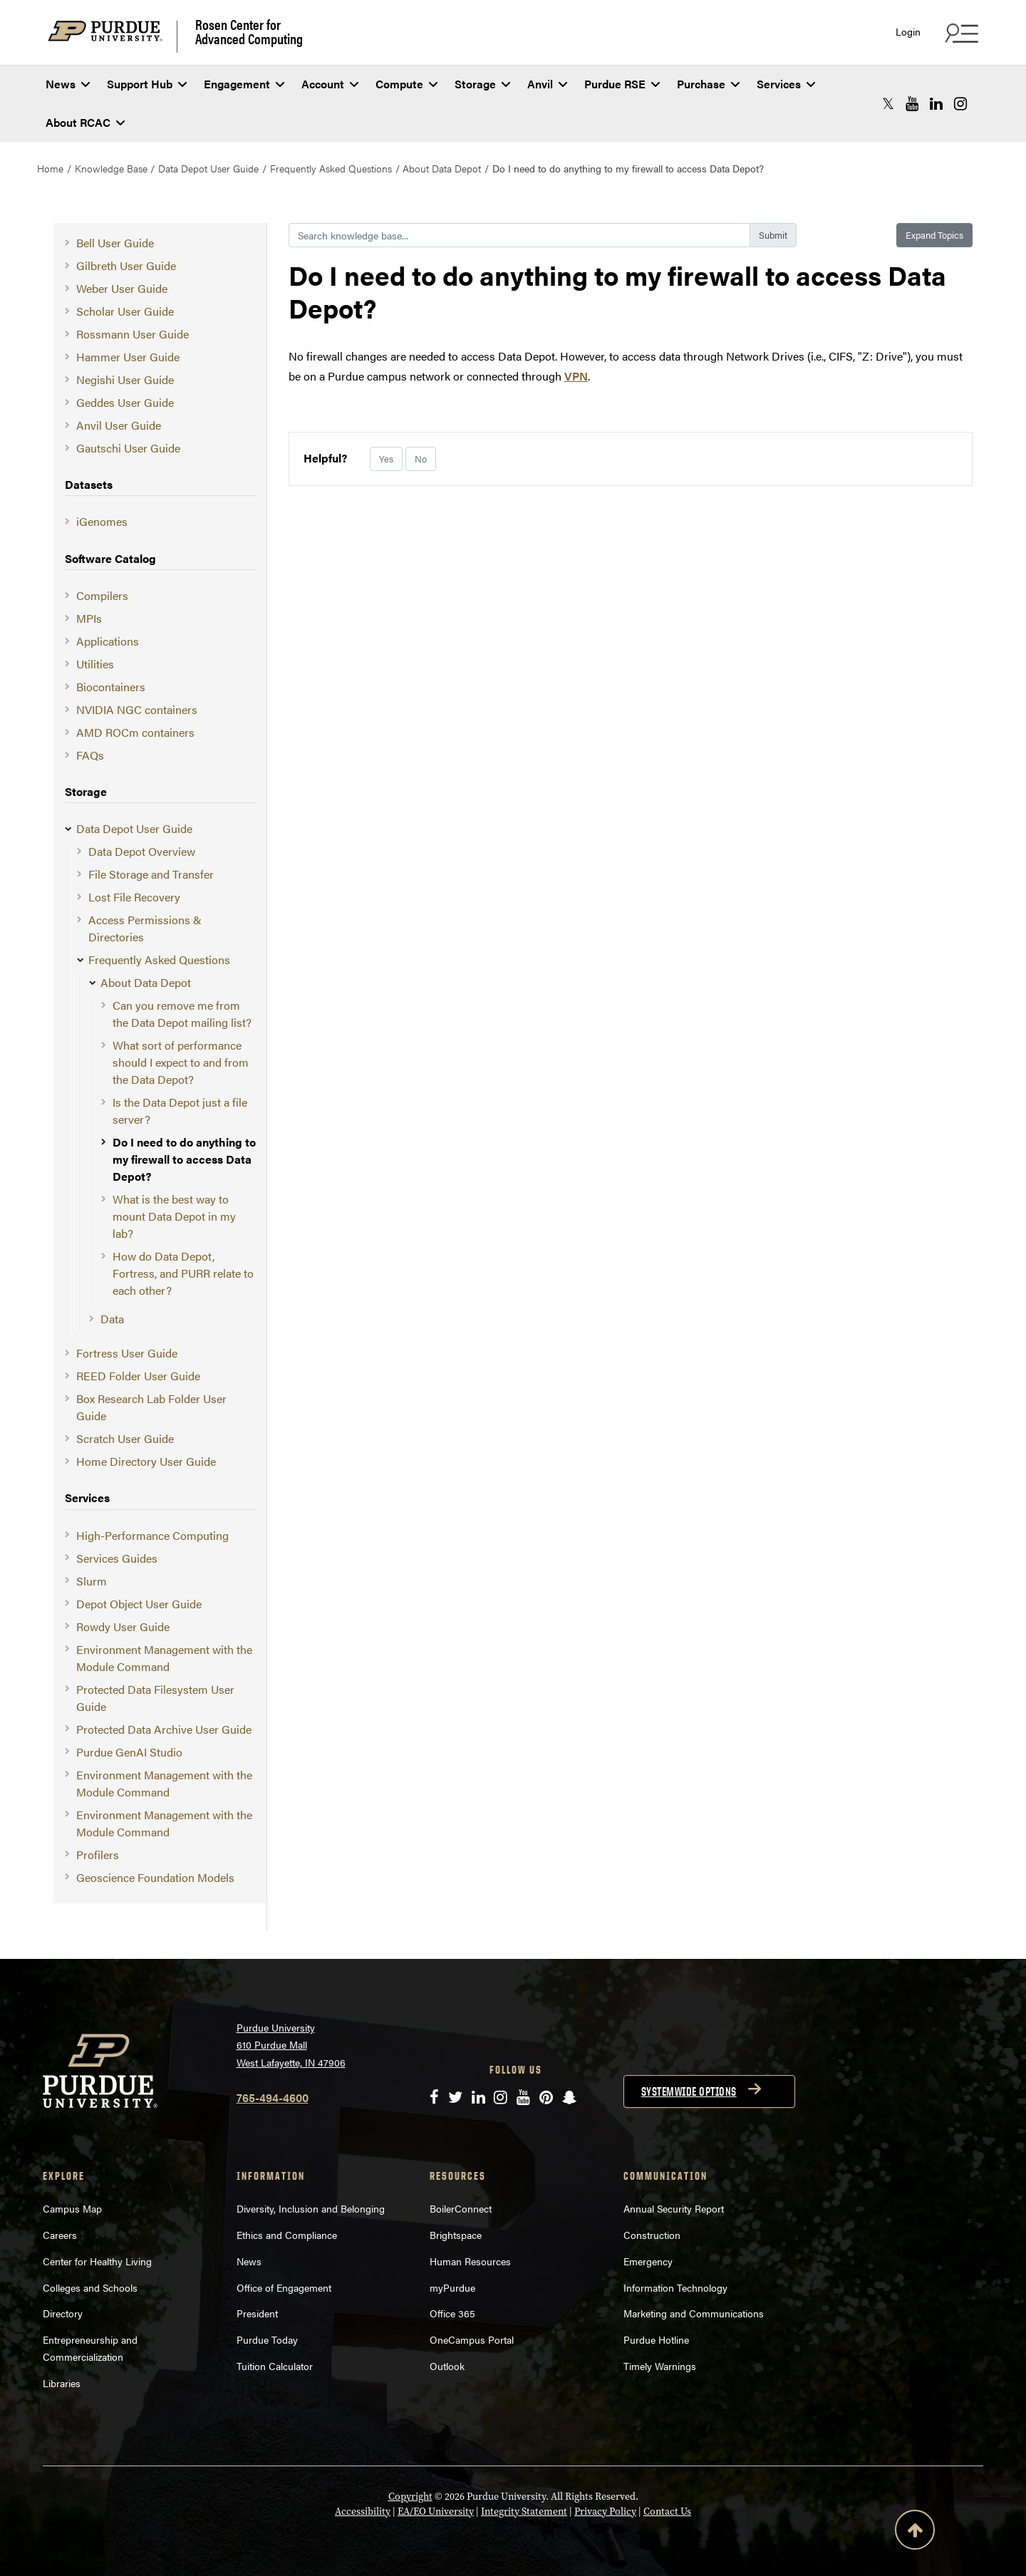 Image resolution: width=1026 pixels, height=2576 pixels. What do you see at coordinates (128, 448) in the screenshot?
I see `Gautschi User Guide` at bounding box center [128, 448].